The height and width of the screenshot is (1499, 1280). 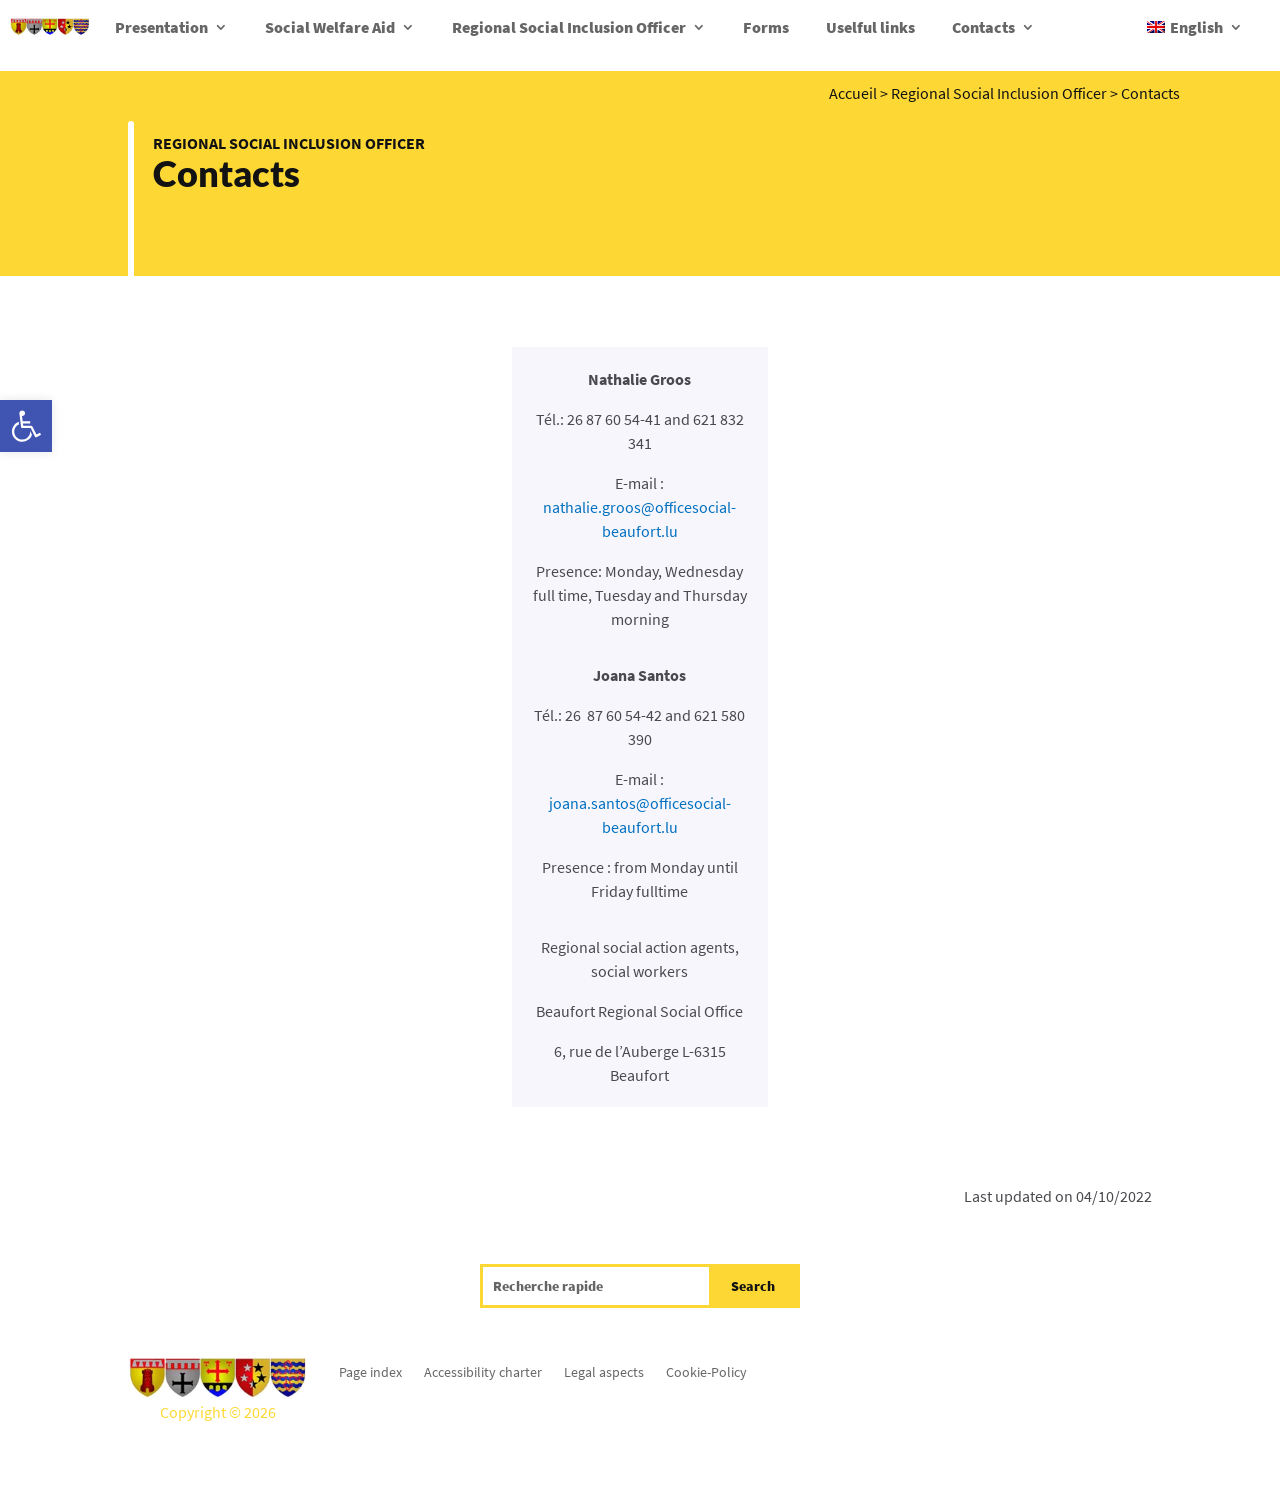 I want to click on [button], so click(x=26, y=426).